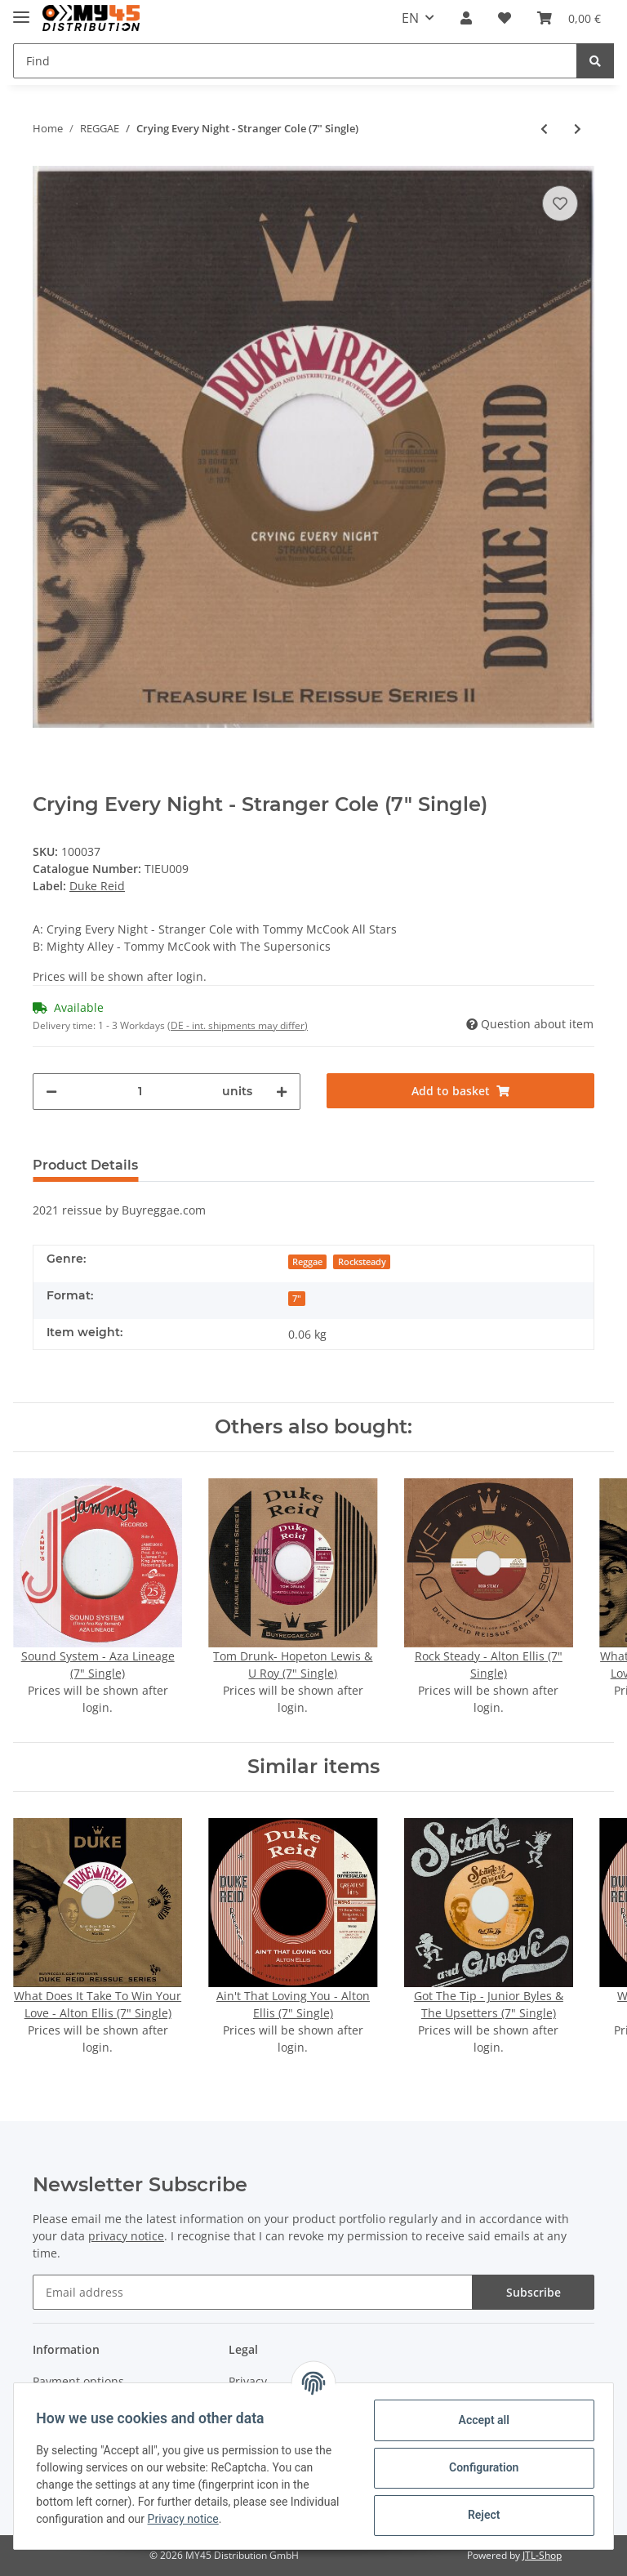 The height and width of the screenshot is (2576, 627). I want to click on [Wish list], so click(504, 18).